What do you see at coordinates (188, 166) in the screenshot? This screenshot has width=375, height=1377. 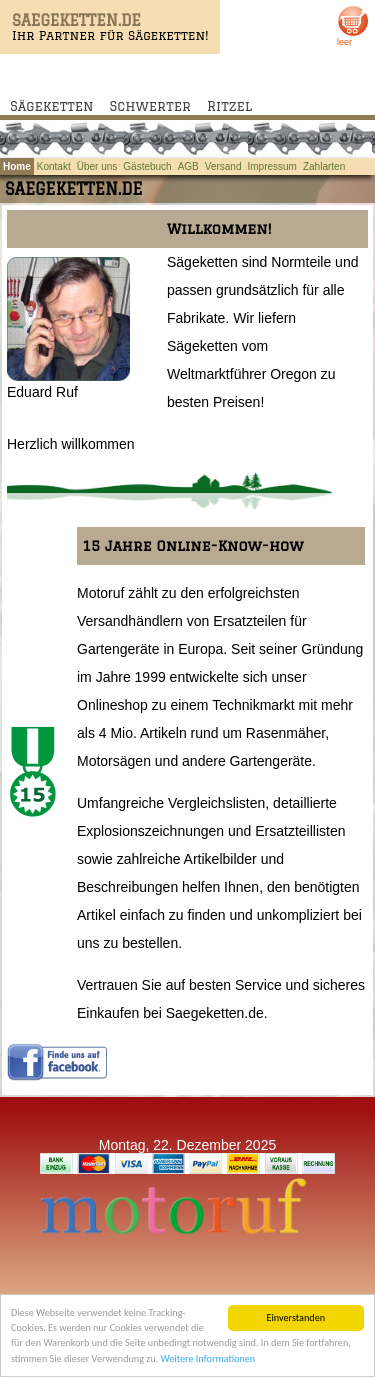 I see `AGB` at bounding box center [188, 166].